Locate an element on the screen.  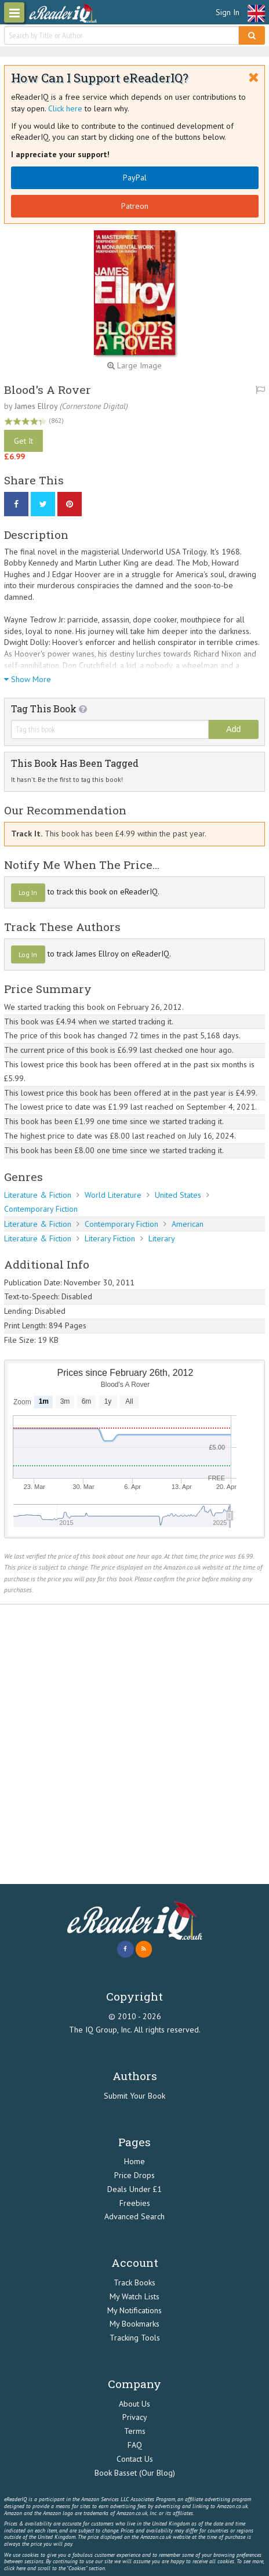
About Us is located at coordinates (134, 2404).